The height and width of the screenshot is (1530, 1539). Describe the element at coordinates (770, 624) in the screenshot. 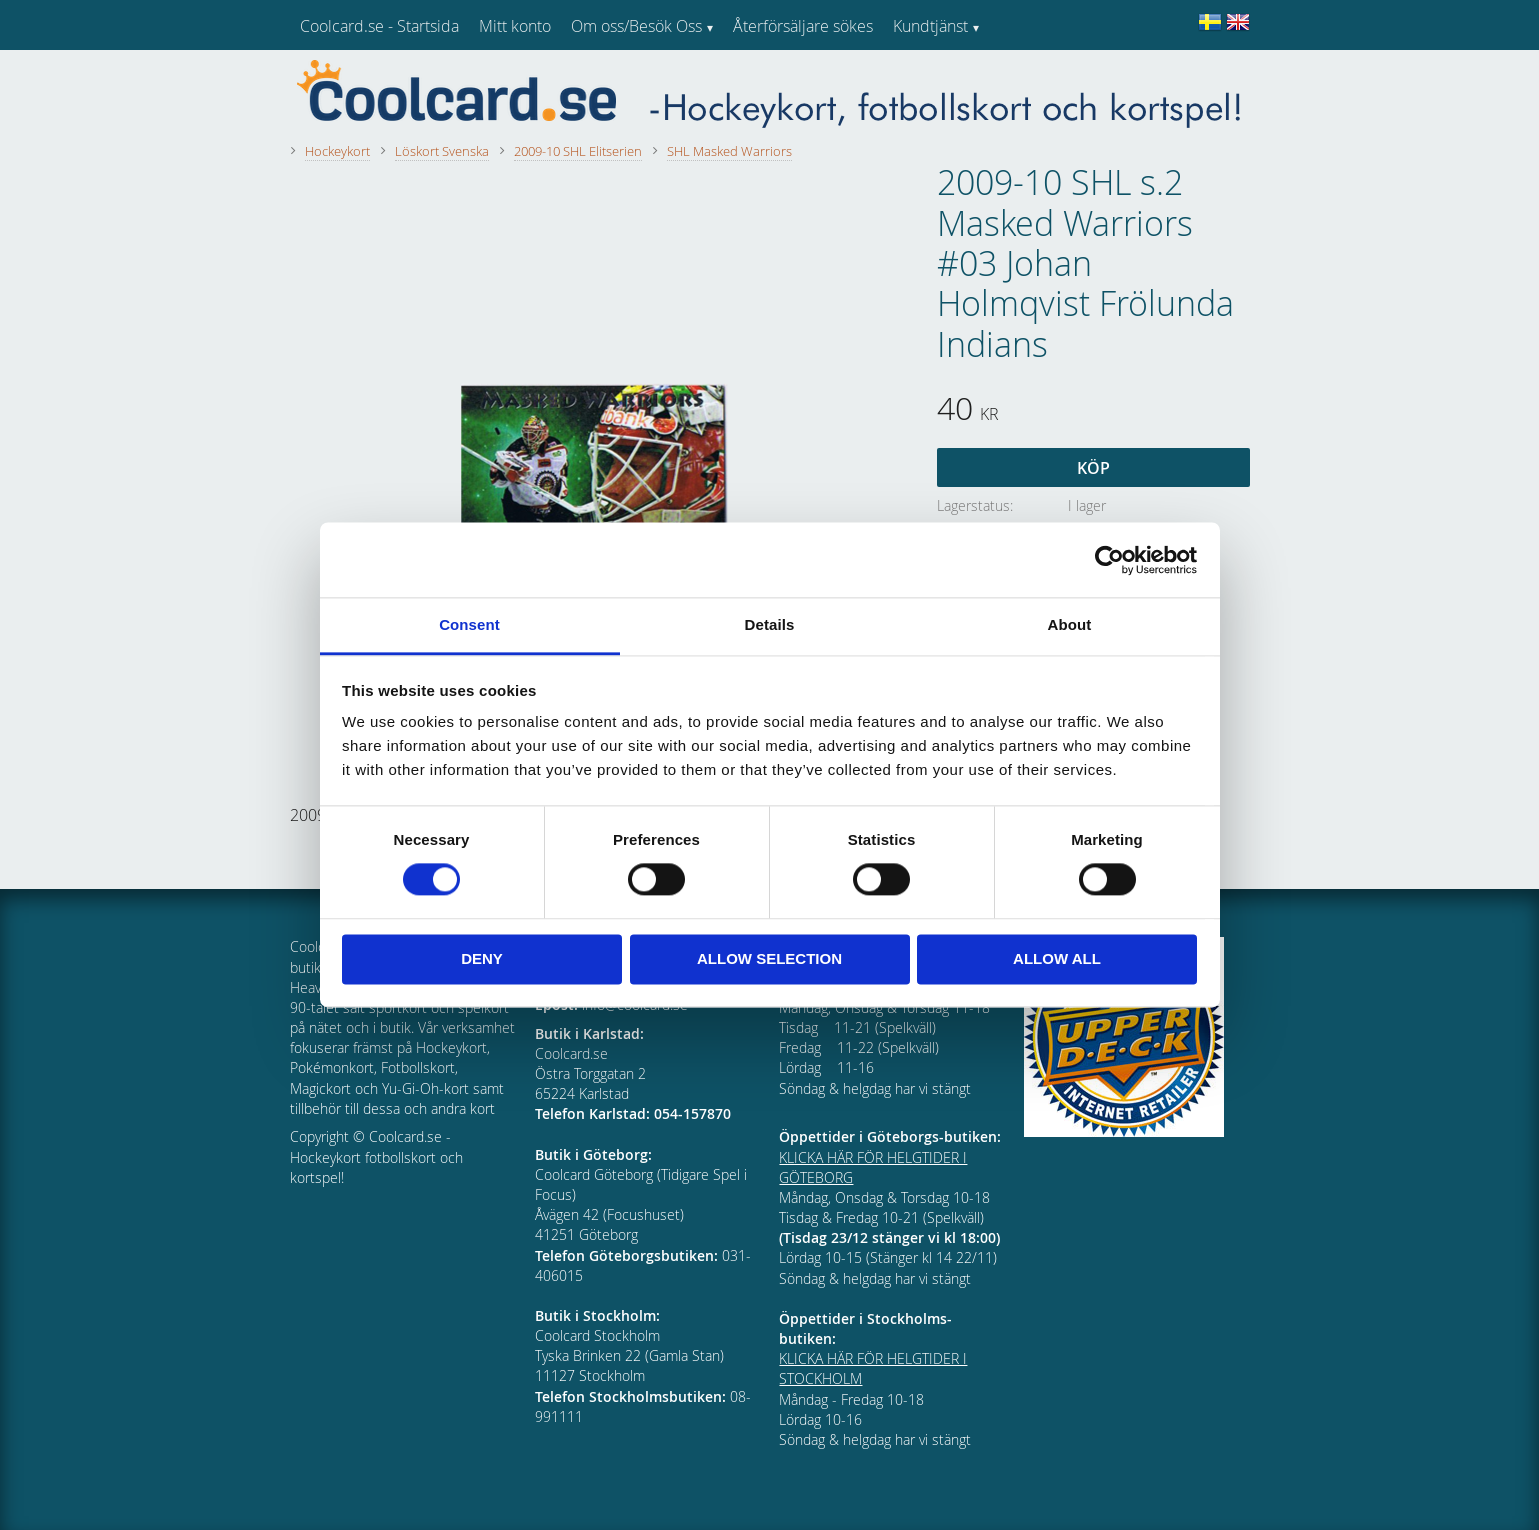

I see `Details [tab]` at that location.